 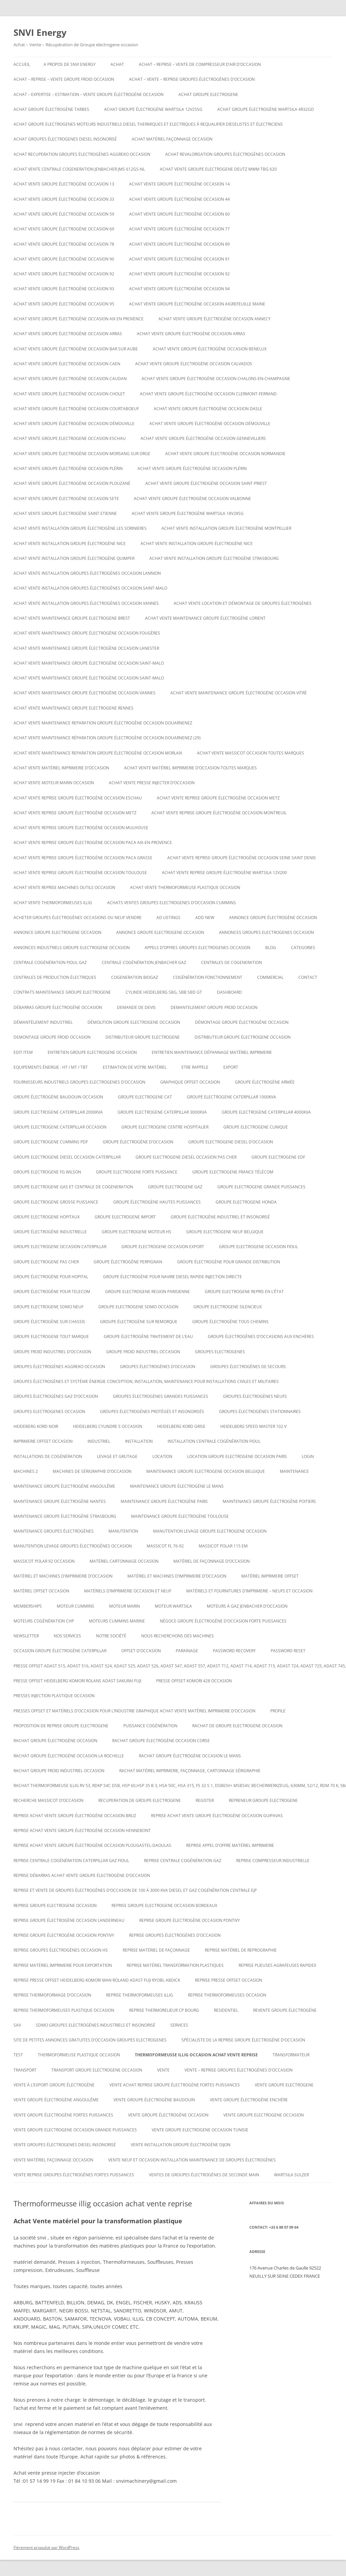 What do you see at coordinates (163, 2070) in the screenshot?
I see `VENTE` at bounding box center [163, 2070].